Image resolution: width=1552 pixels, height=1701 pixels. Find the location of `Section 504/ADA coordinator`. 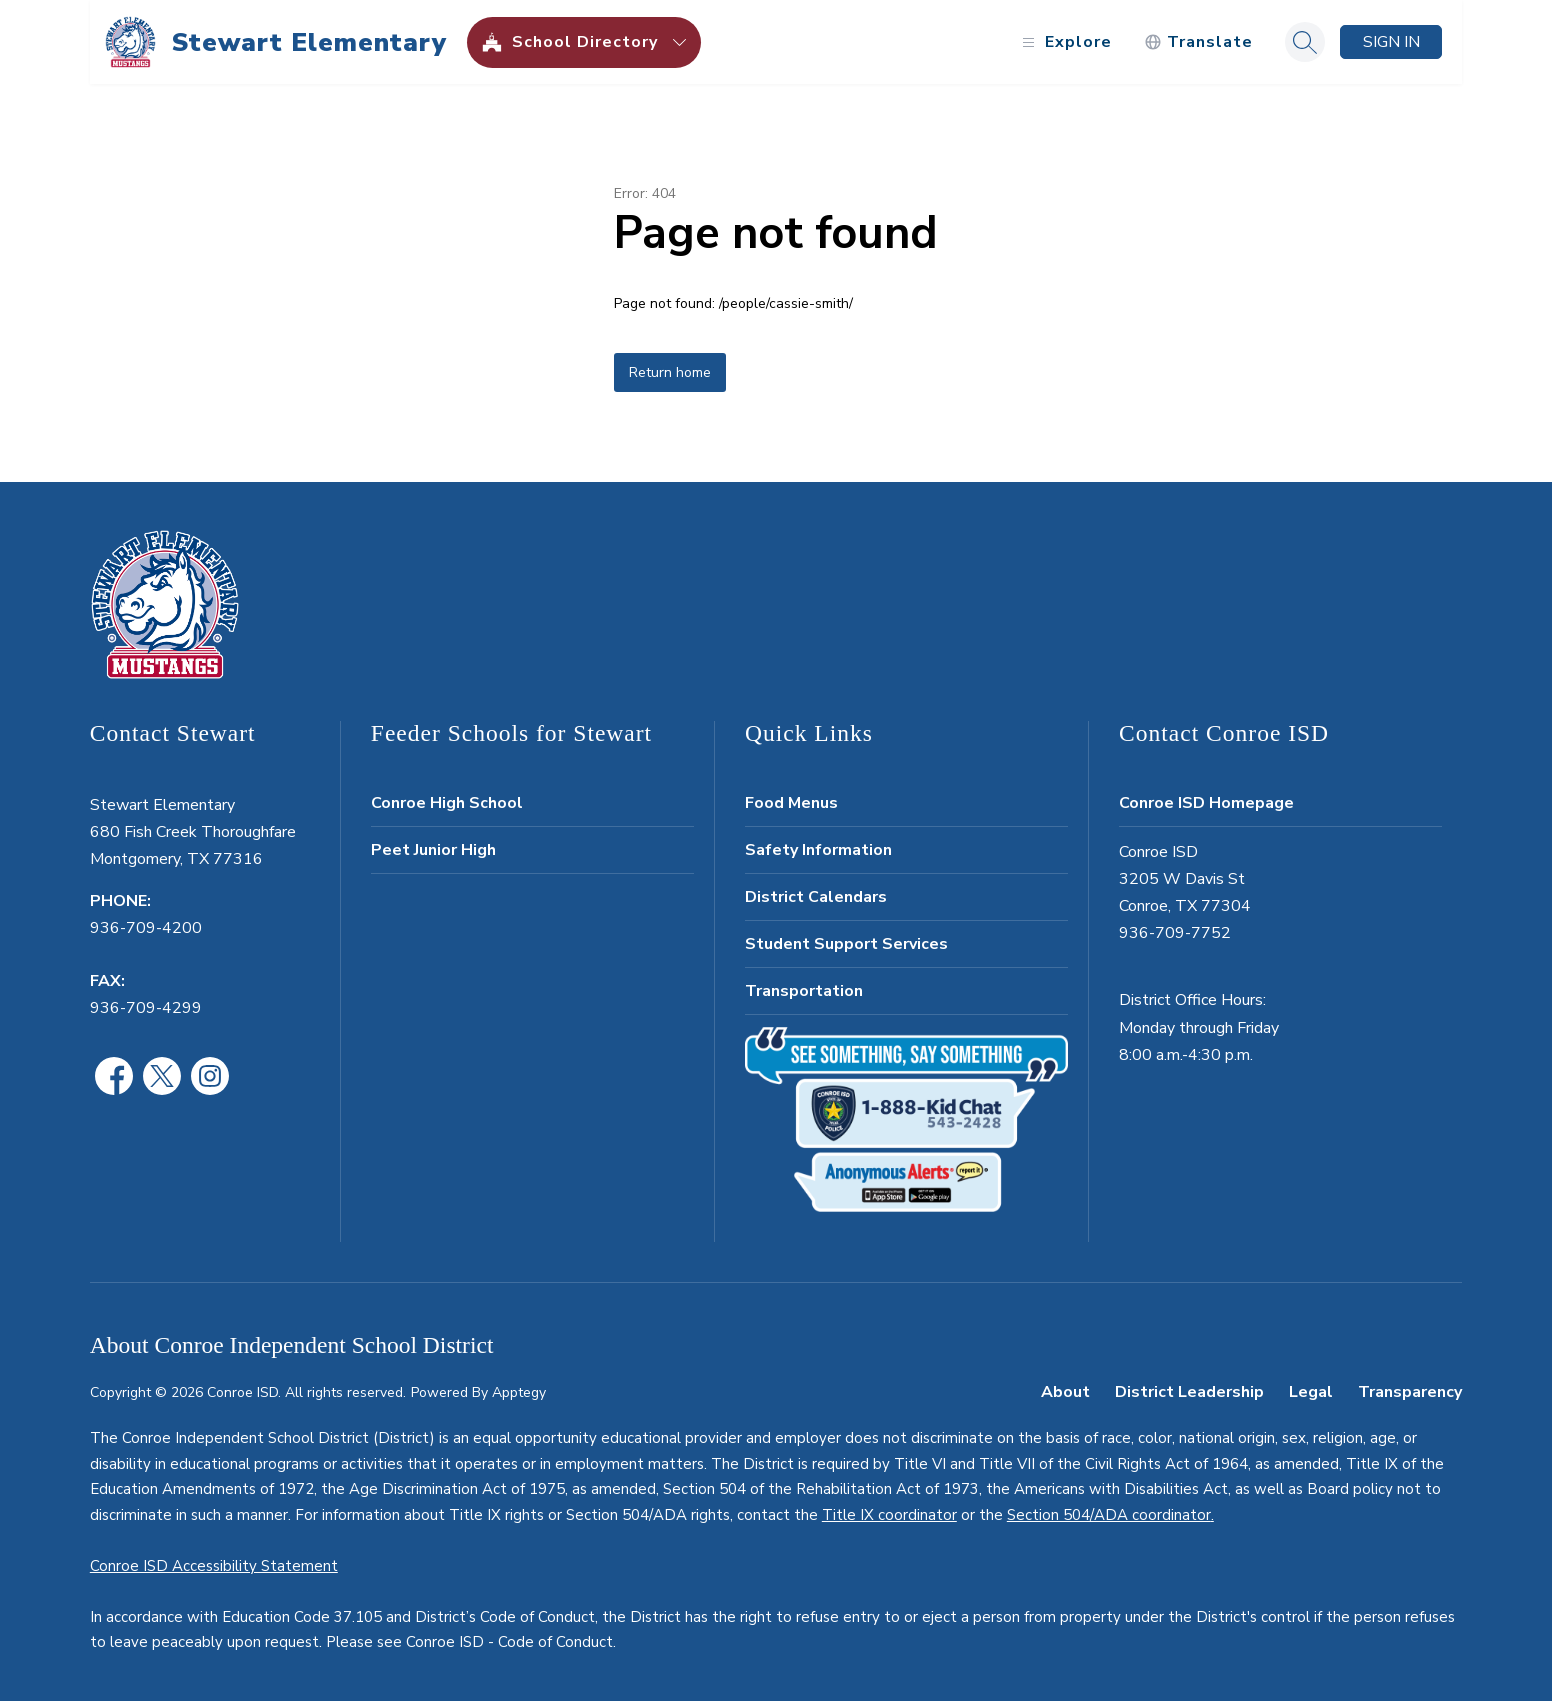

Section 504/ADA coordinator is located at coordinates (1109, 1515).